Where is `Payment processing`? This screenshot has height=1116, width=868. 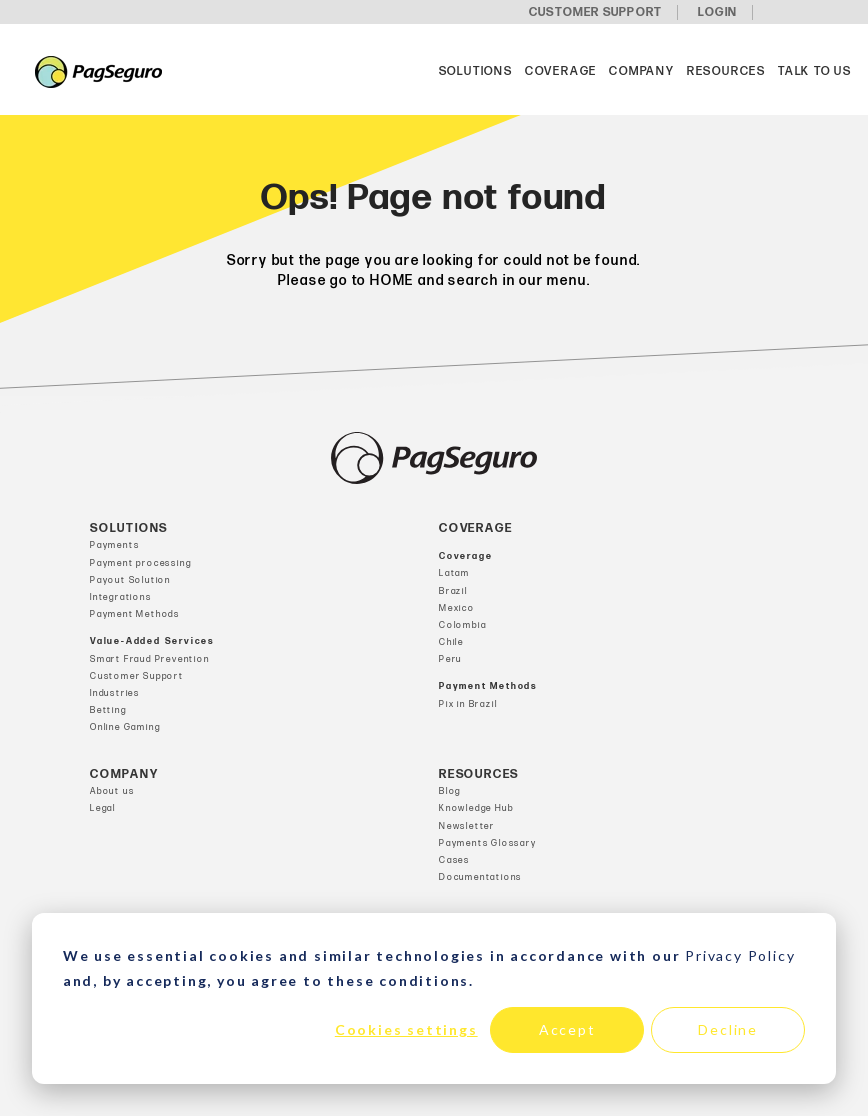 Payment processing is located at coordinates (140, 563).